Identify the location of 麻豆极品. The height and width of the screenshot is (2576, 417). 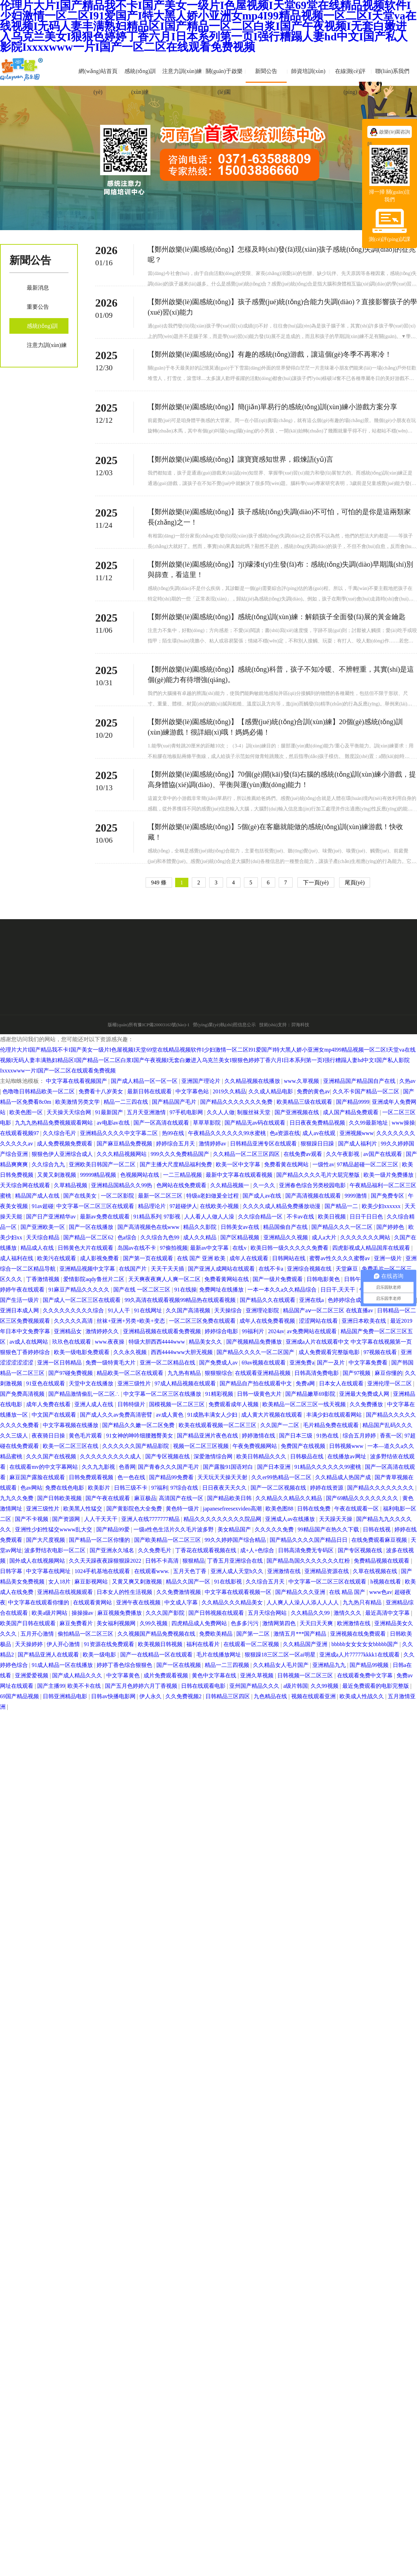
(145, 1498).